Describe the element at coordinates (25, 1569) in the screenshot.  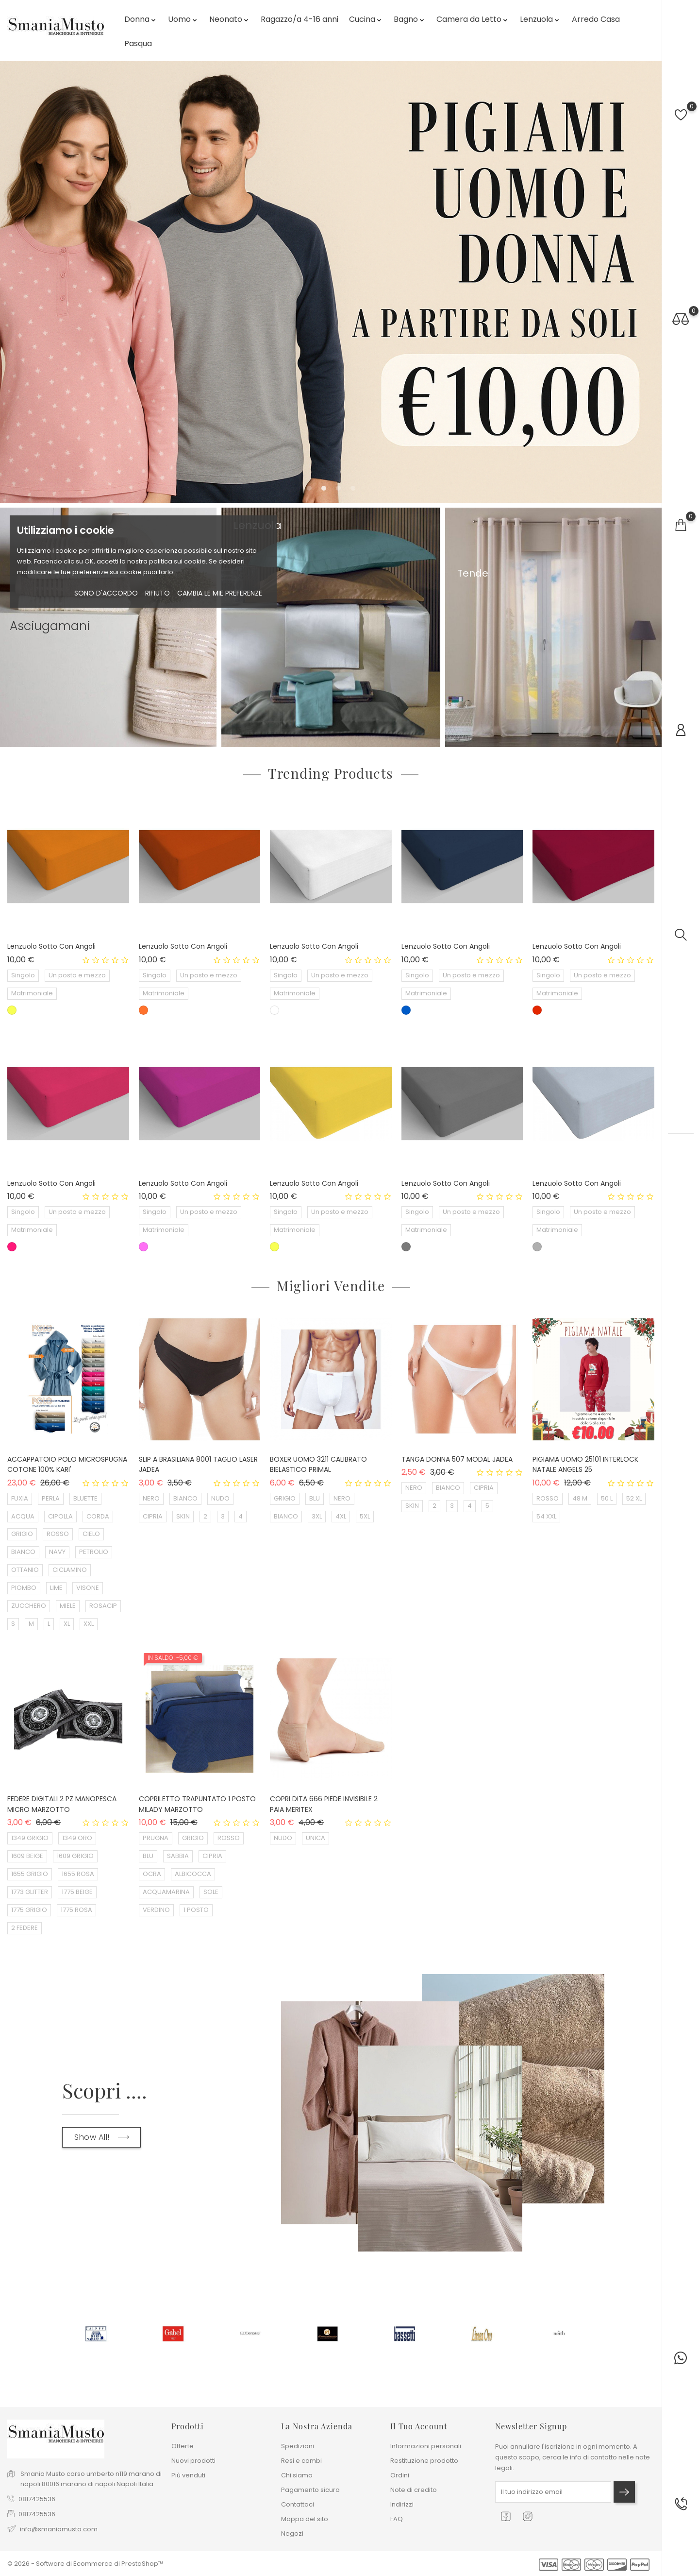
I see `OTTANIO` at that location.